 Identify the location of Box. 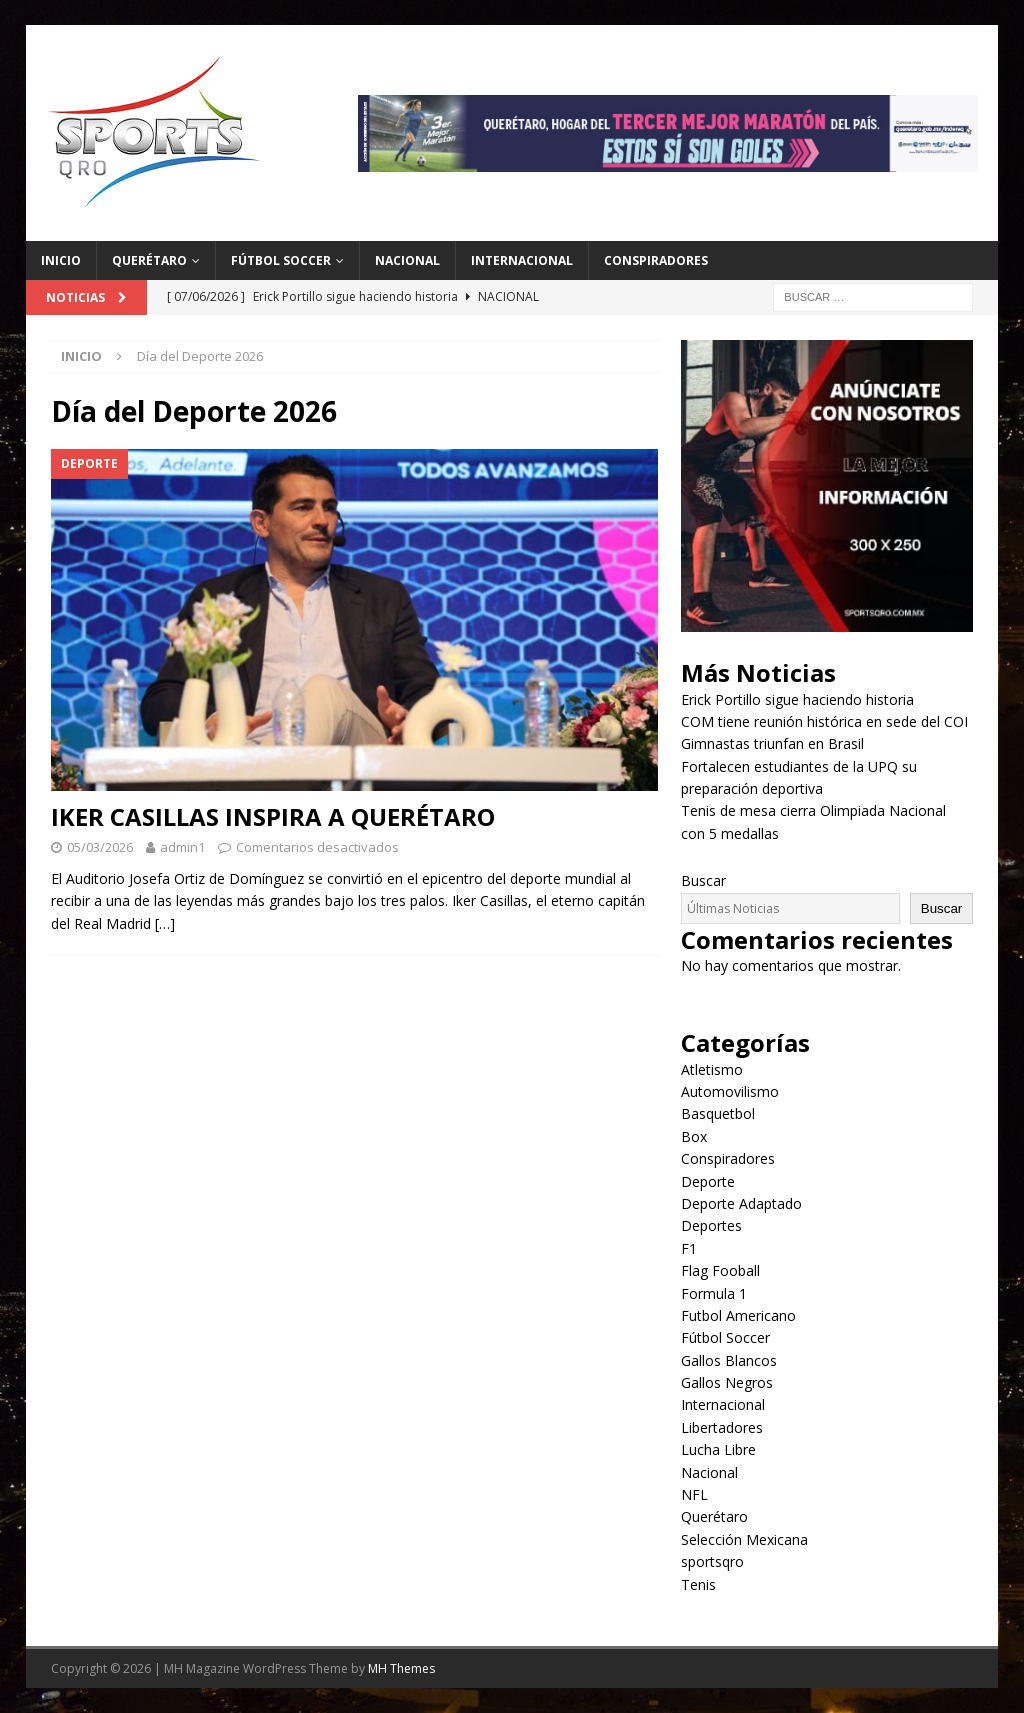
(694, 1136).